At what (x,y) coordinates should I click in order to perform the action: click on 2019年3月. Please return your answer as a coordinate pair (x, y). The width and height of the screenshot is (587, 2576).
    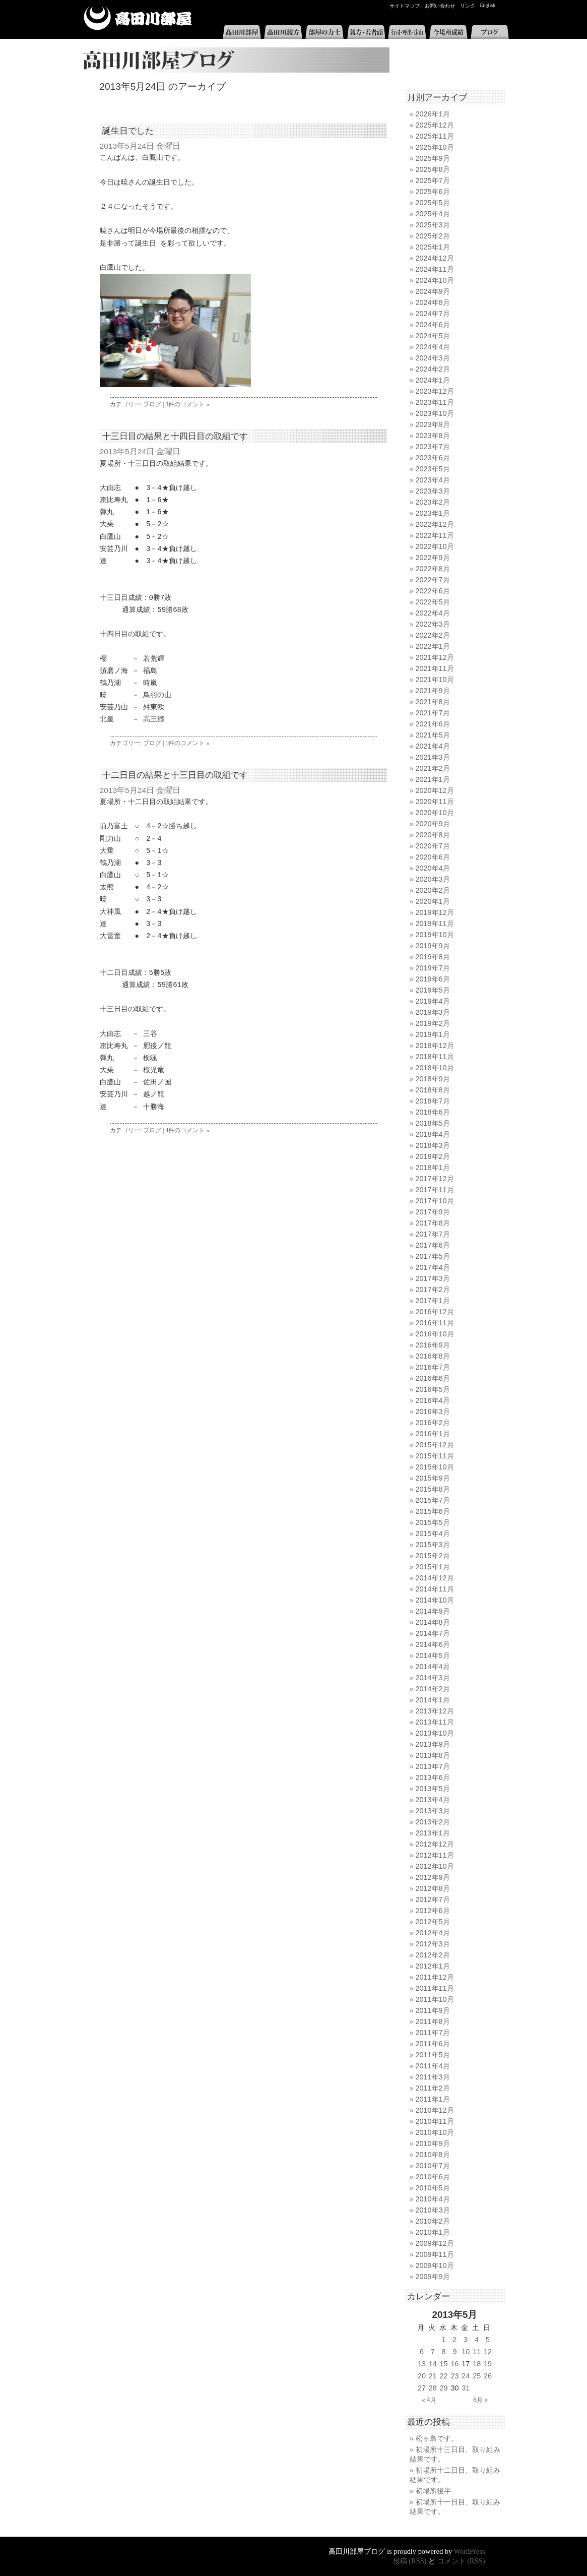
    Looking at the image, I should click on (433, 1012).